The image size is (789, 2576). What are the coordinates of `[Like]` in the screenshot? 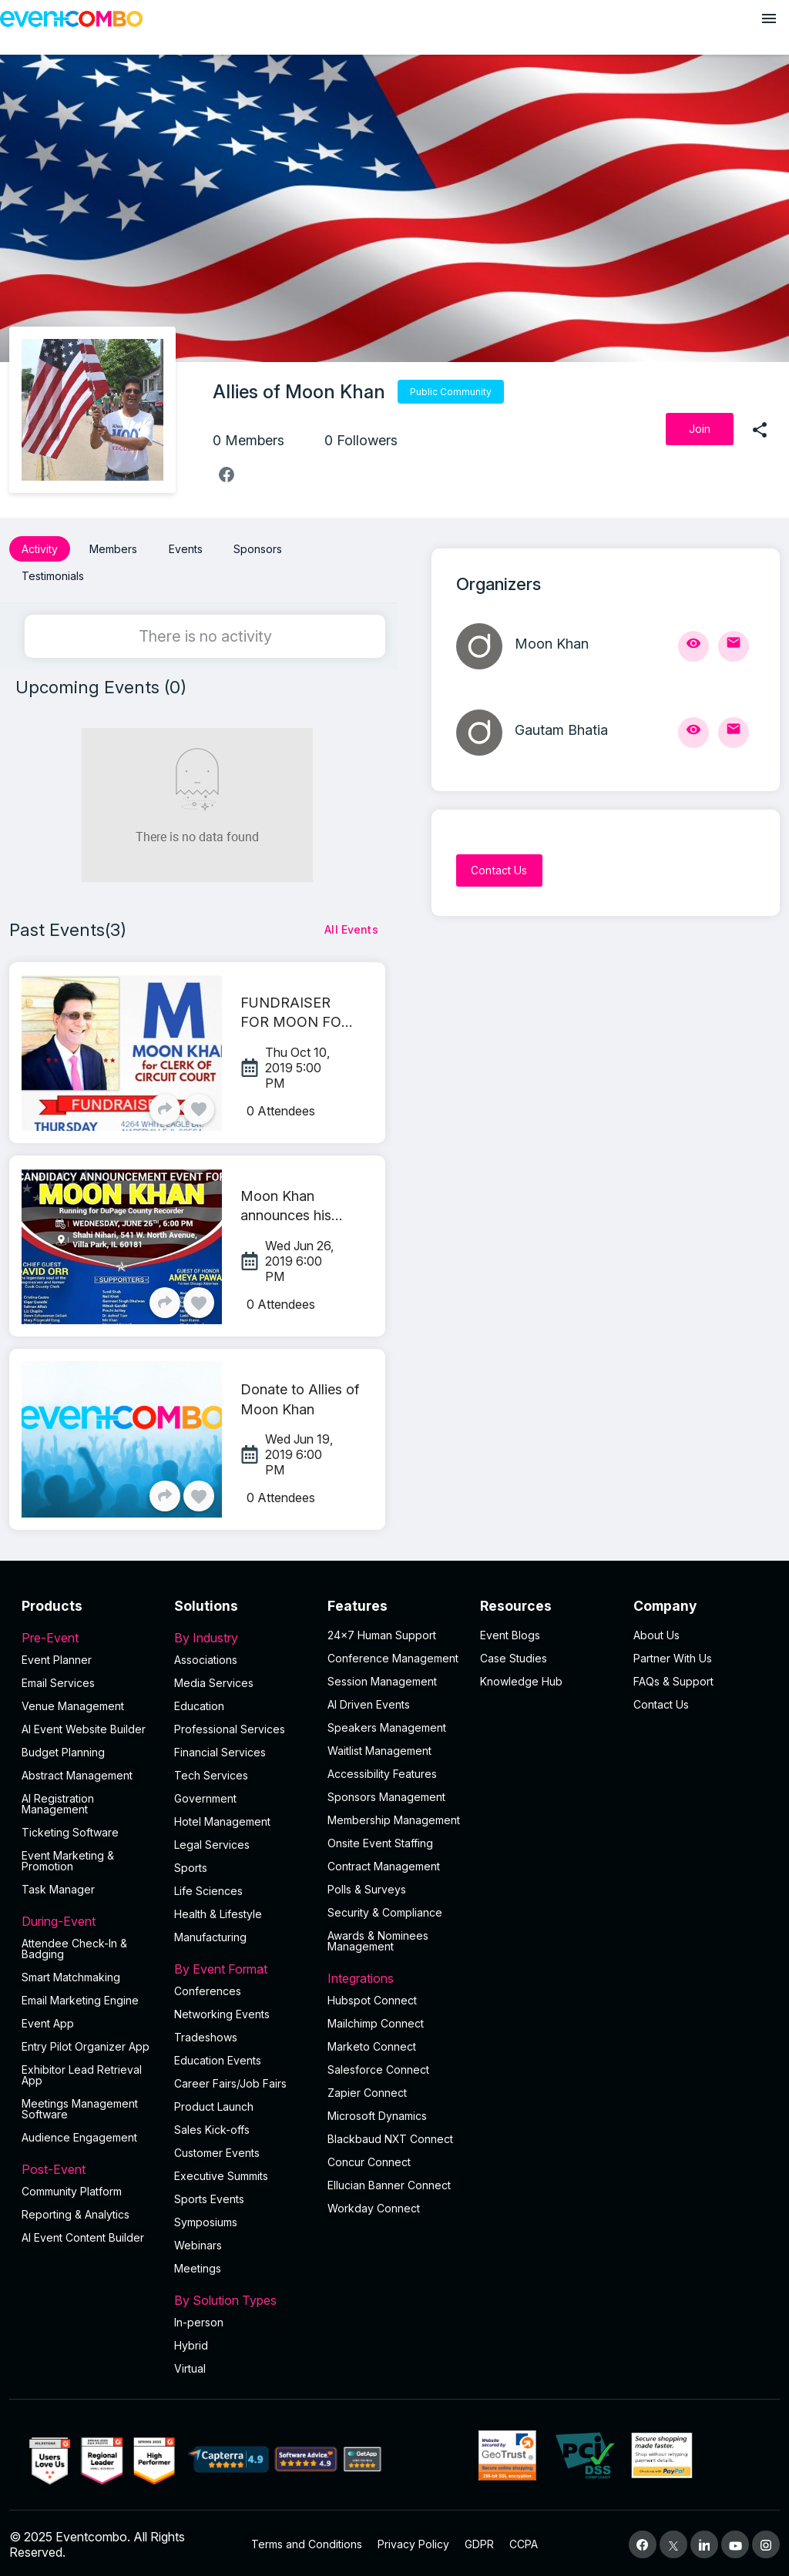 It's located at (198, 1106).